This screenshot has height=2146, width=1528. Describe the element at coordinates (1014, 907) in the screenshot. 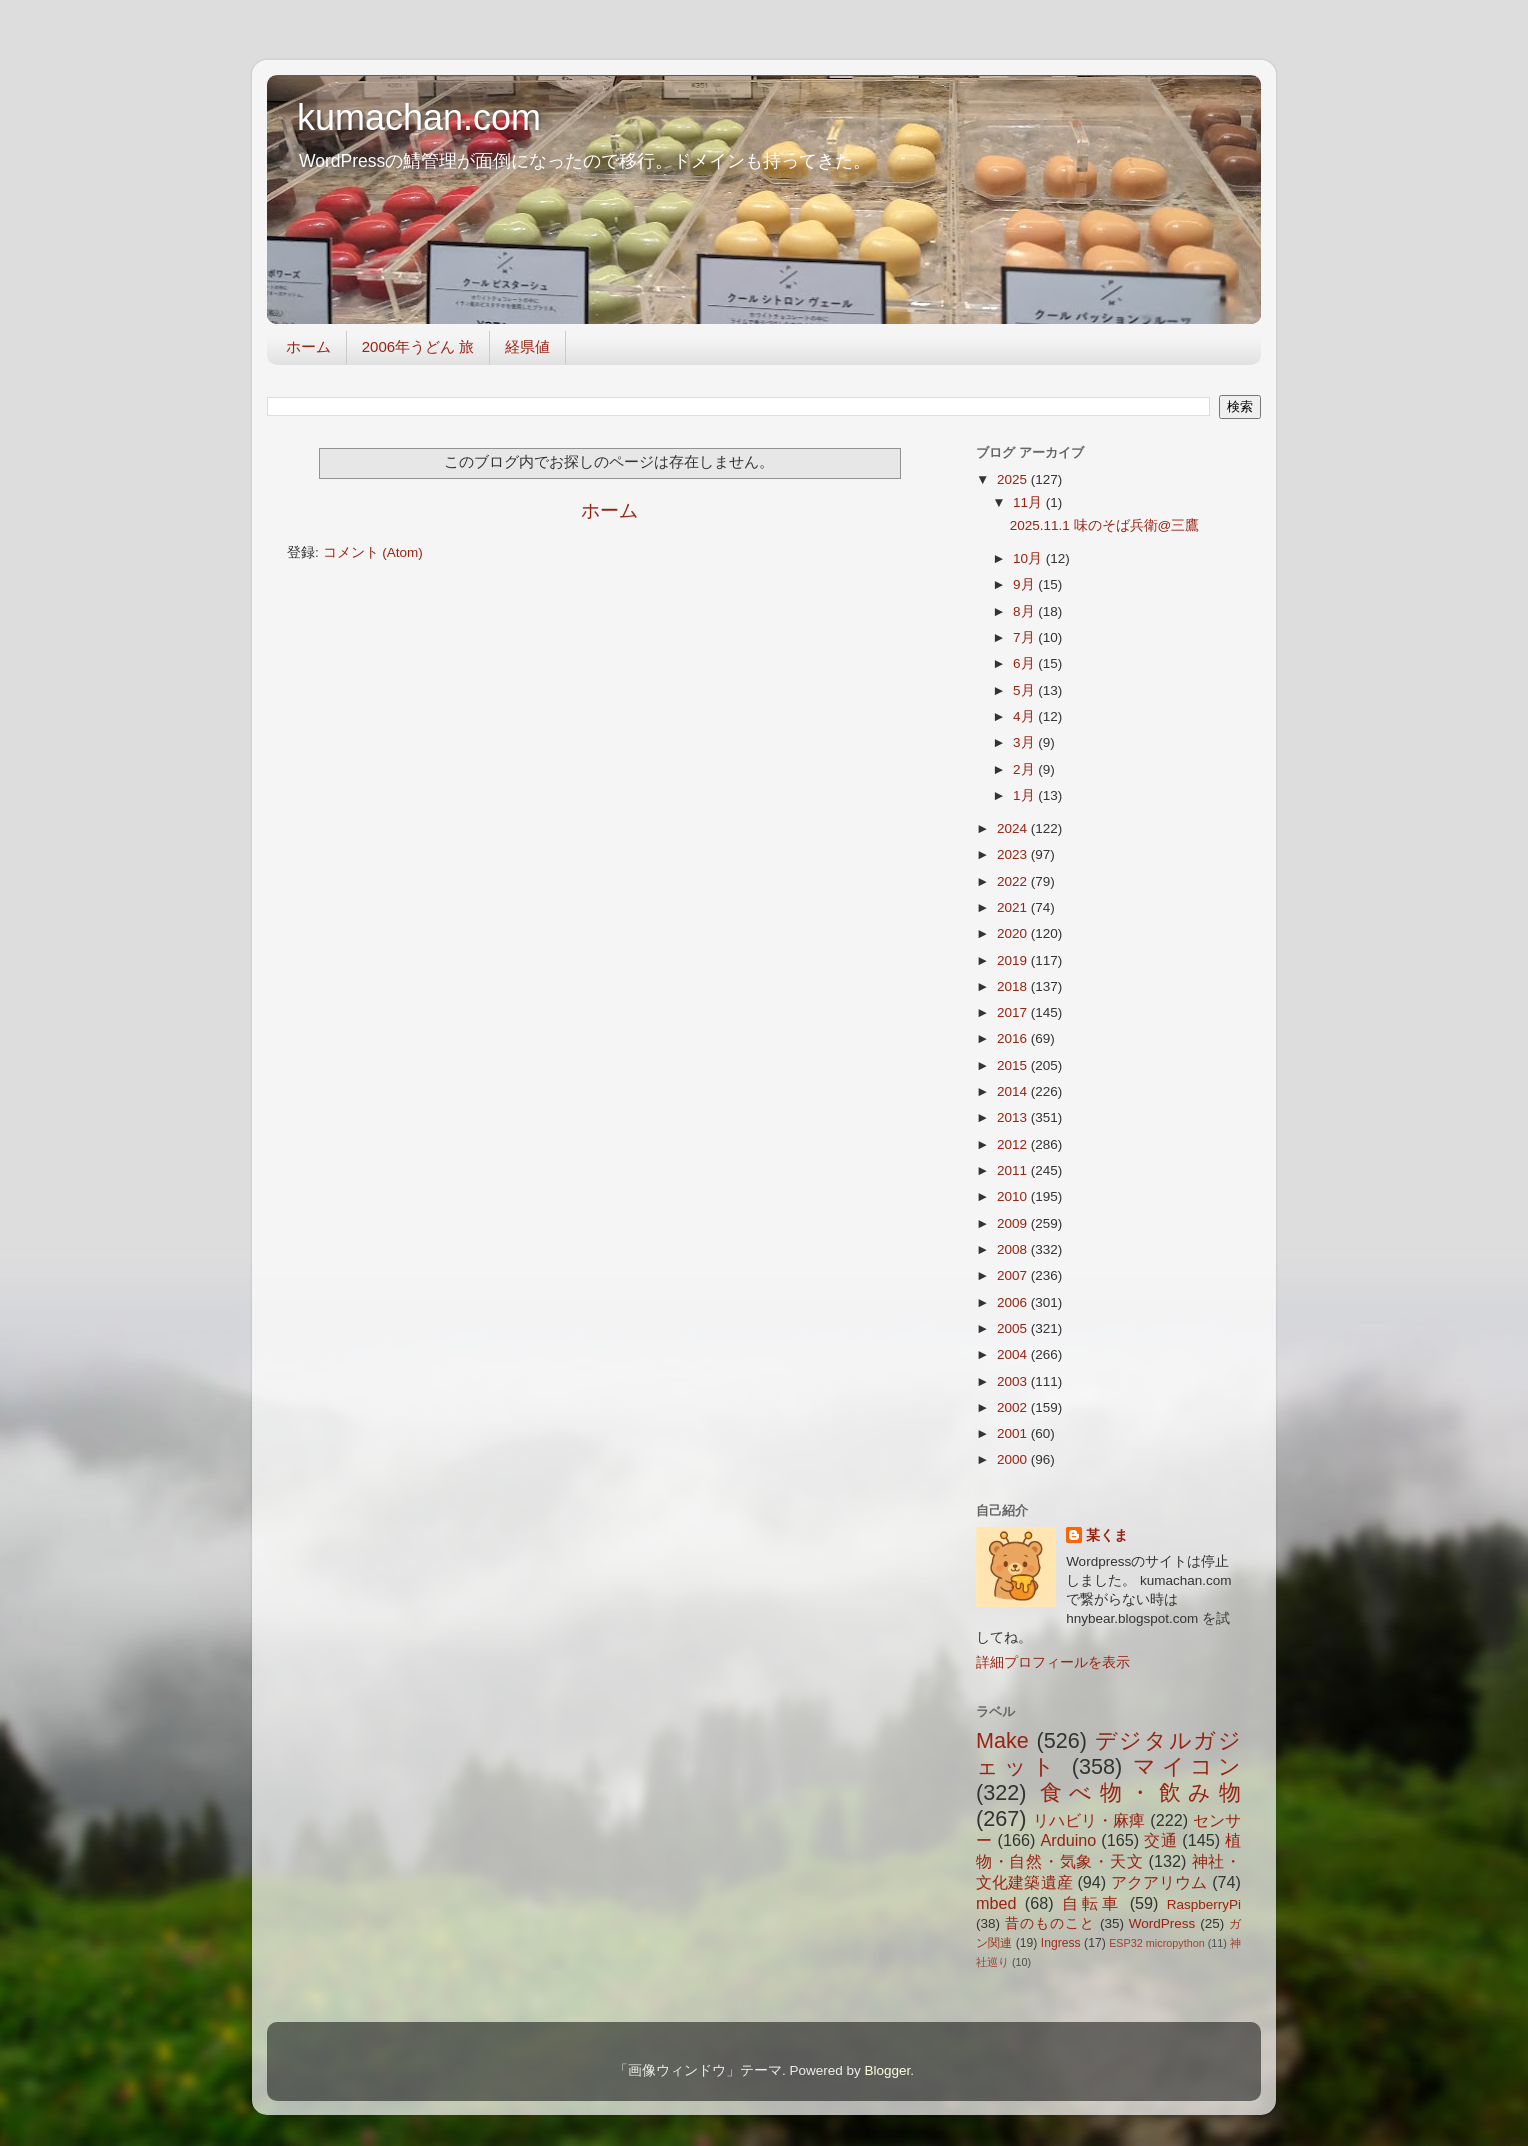

I see `2021` at that location.